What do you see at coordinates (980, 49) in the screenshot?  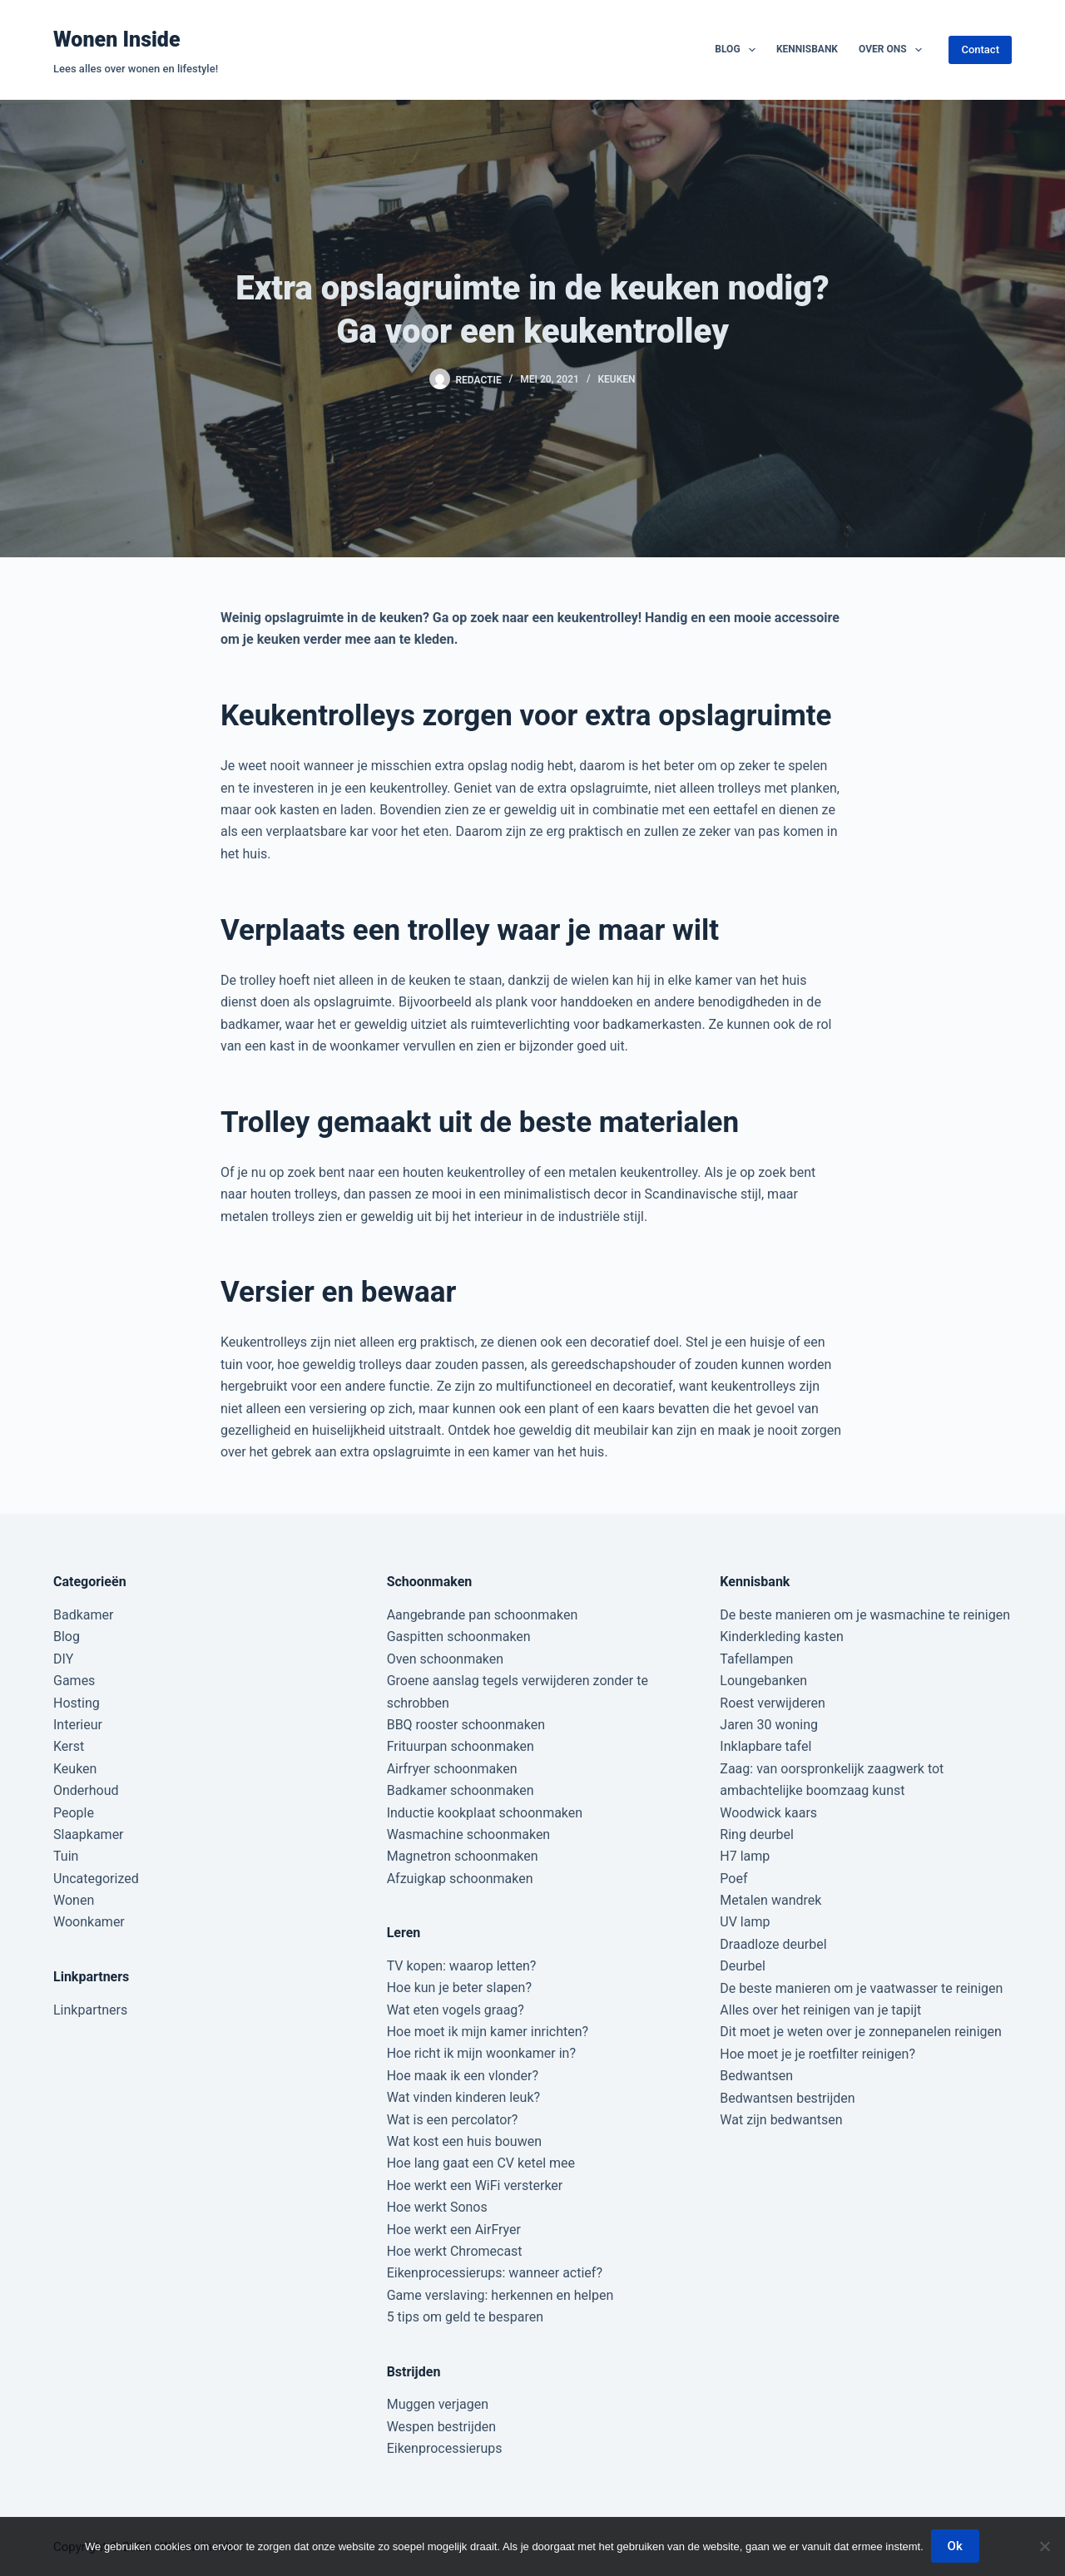 I see `Contact` at bounding box center [980, 49].